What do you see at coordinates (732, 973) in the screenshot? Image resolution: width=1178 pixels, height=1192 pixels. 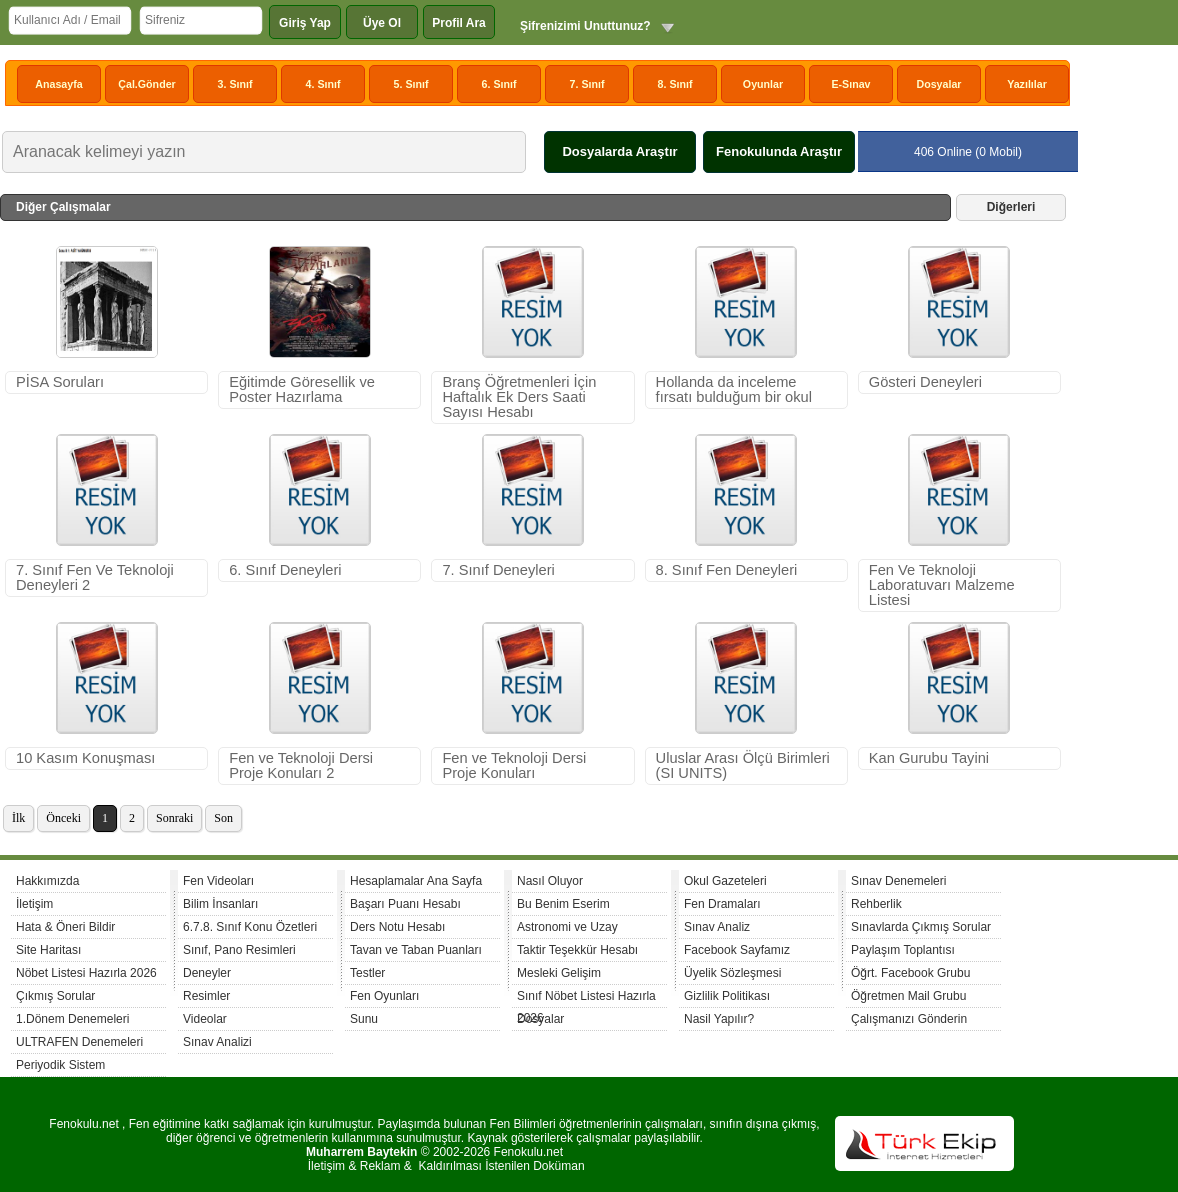 I see `Üyelik Sözleşmesi` at bounding box center [732, 973].